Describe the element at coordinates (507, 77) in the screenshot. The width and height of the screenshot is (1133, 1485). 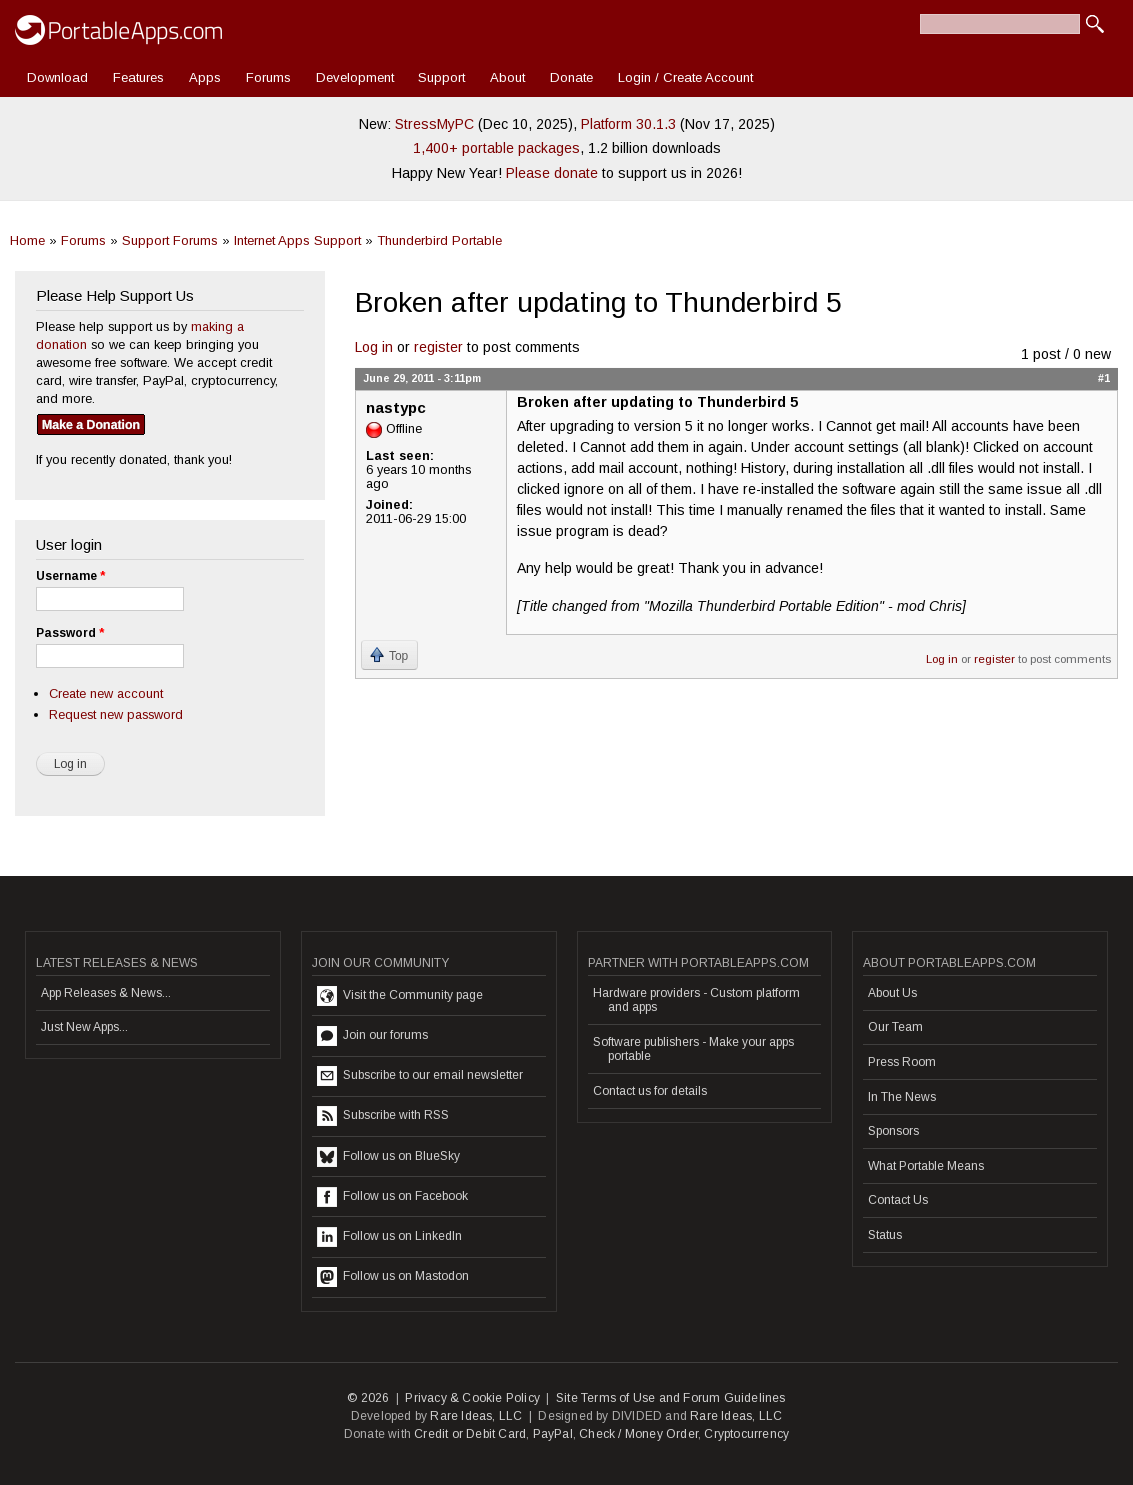
I see `About` at that location.